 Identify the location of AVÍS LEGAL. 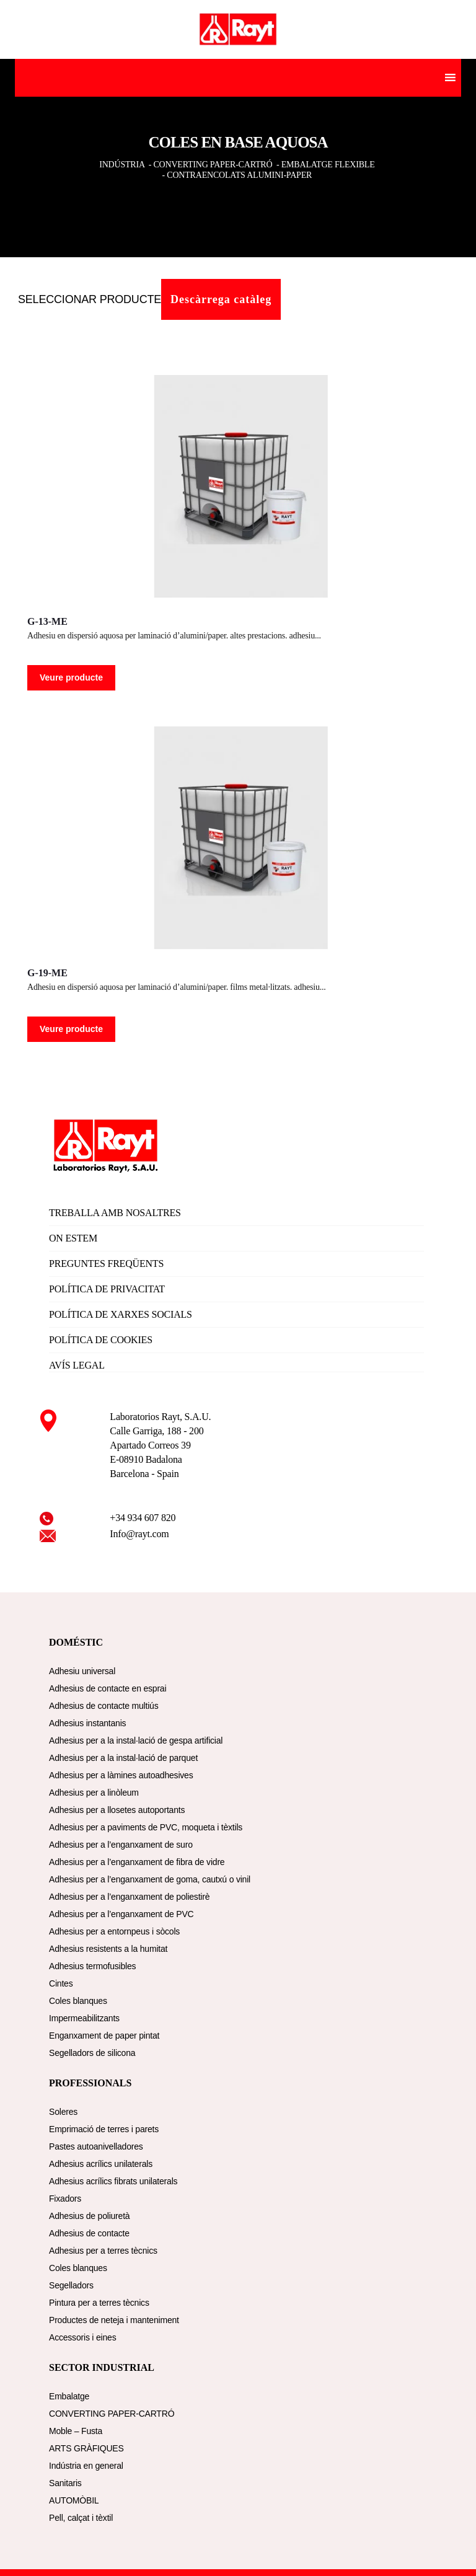
(77, 1365).